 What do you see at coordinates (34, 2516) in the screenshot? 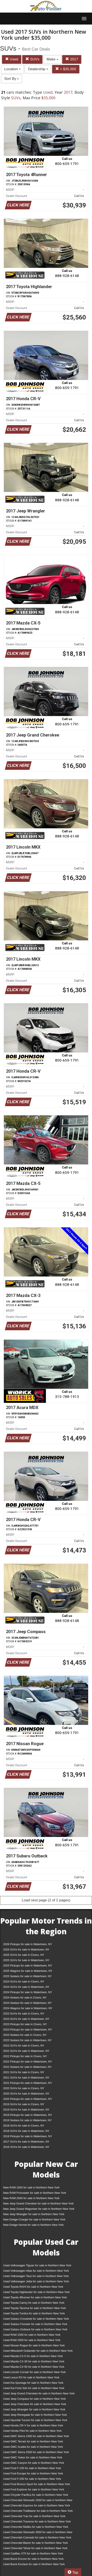
I see `Used Chevrolet Trax for sale in Northern New York` at bounding box center [34, 2516].